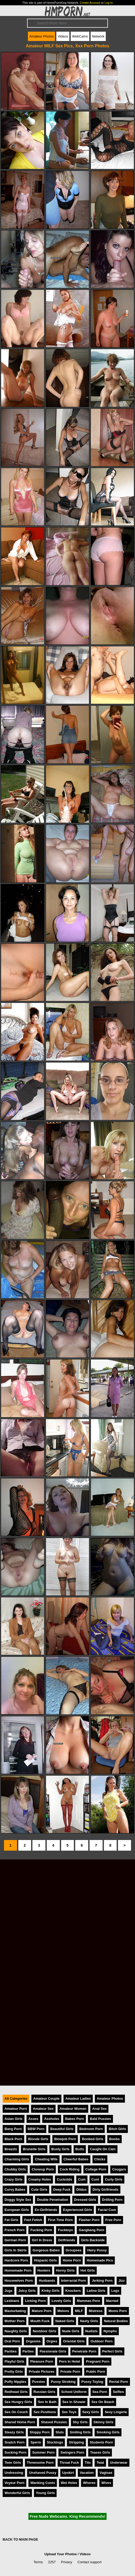 The width and height of the screenshot is (135, 2576). Describe the element at coordinates (67, 2516) in the screenshot. I see `Free Nude Webcams. King Recommends!` at that location.